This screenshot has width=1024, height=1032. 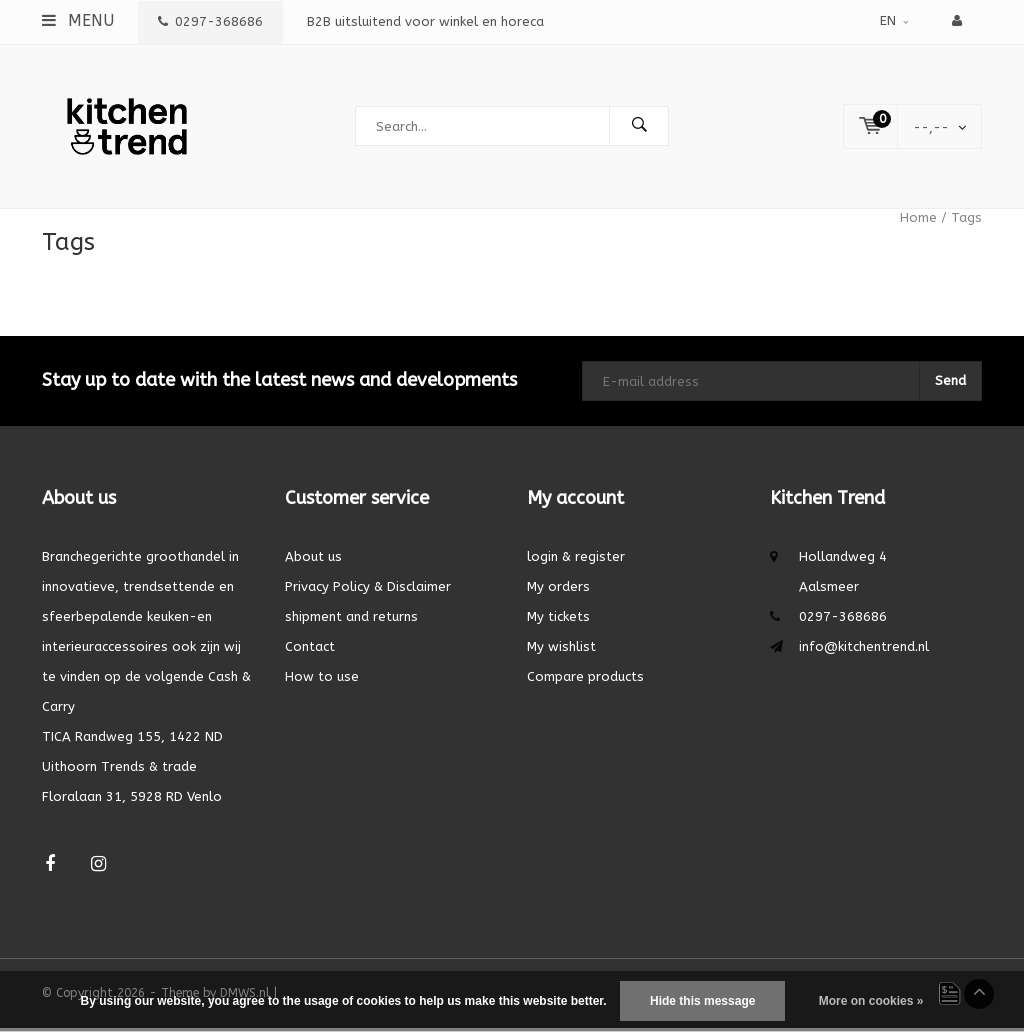 What do you see at coordinates (558, 620) in the screenshot?
I see `My tickets` at bounding box center [558, 620].